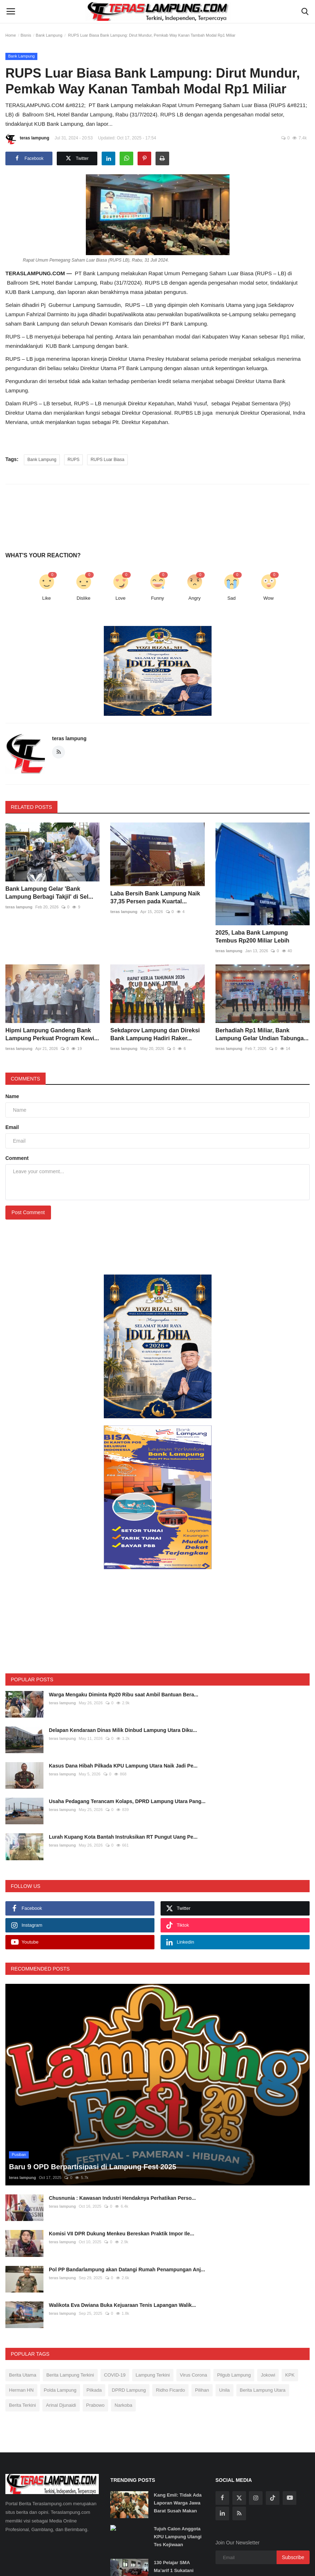  What do you see at coordinates (122, 2305) in the screenshot?
I see `Walikota Eva Dwiana Buka Kejuaraan Tenis Lapangan Walik...` at bounding box center [122, 2305].